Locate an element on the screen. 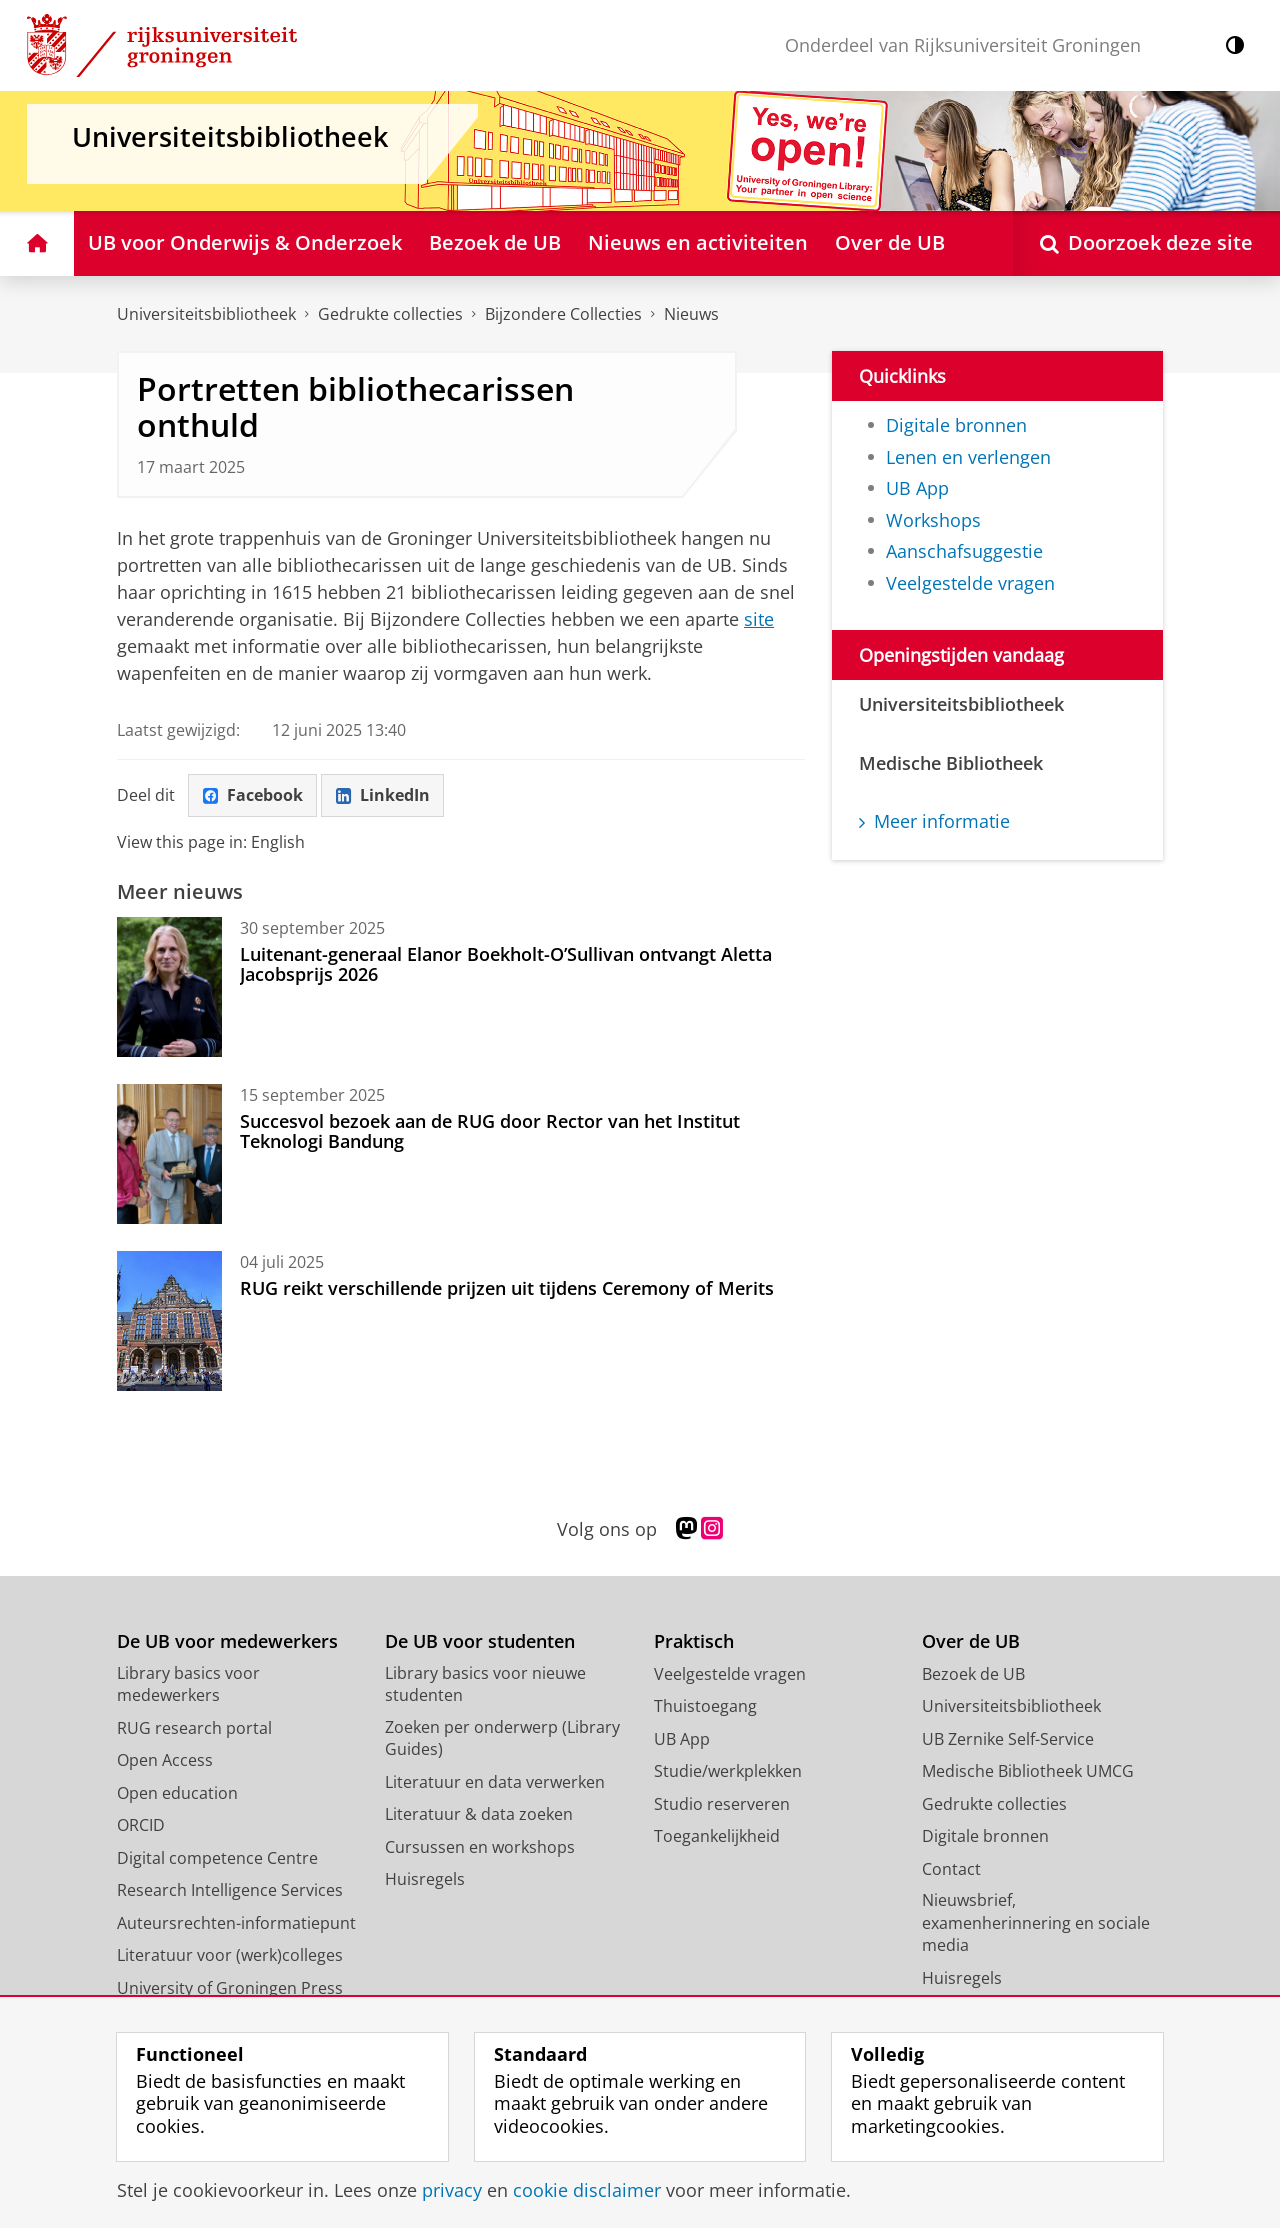 This screenshot has width=1280, height=2228. Succesvol bezoek aan de RUG door Rector van het Institut Teknologi Bandung is located at coordinates (490, 1131).